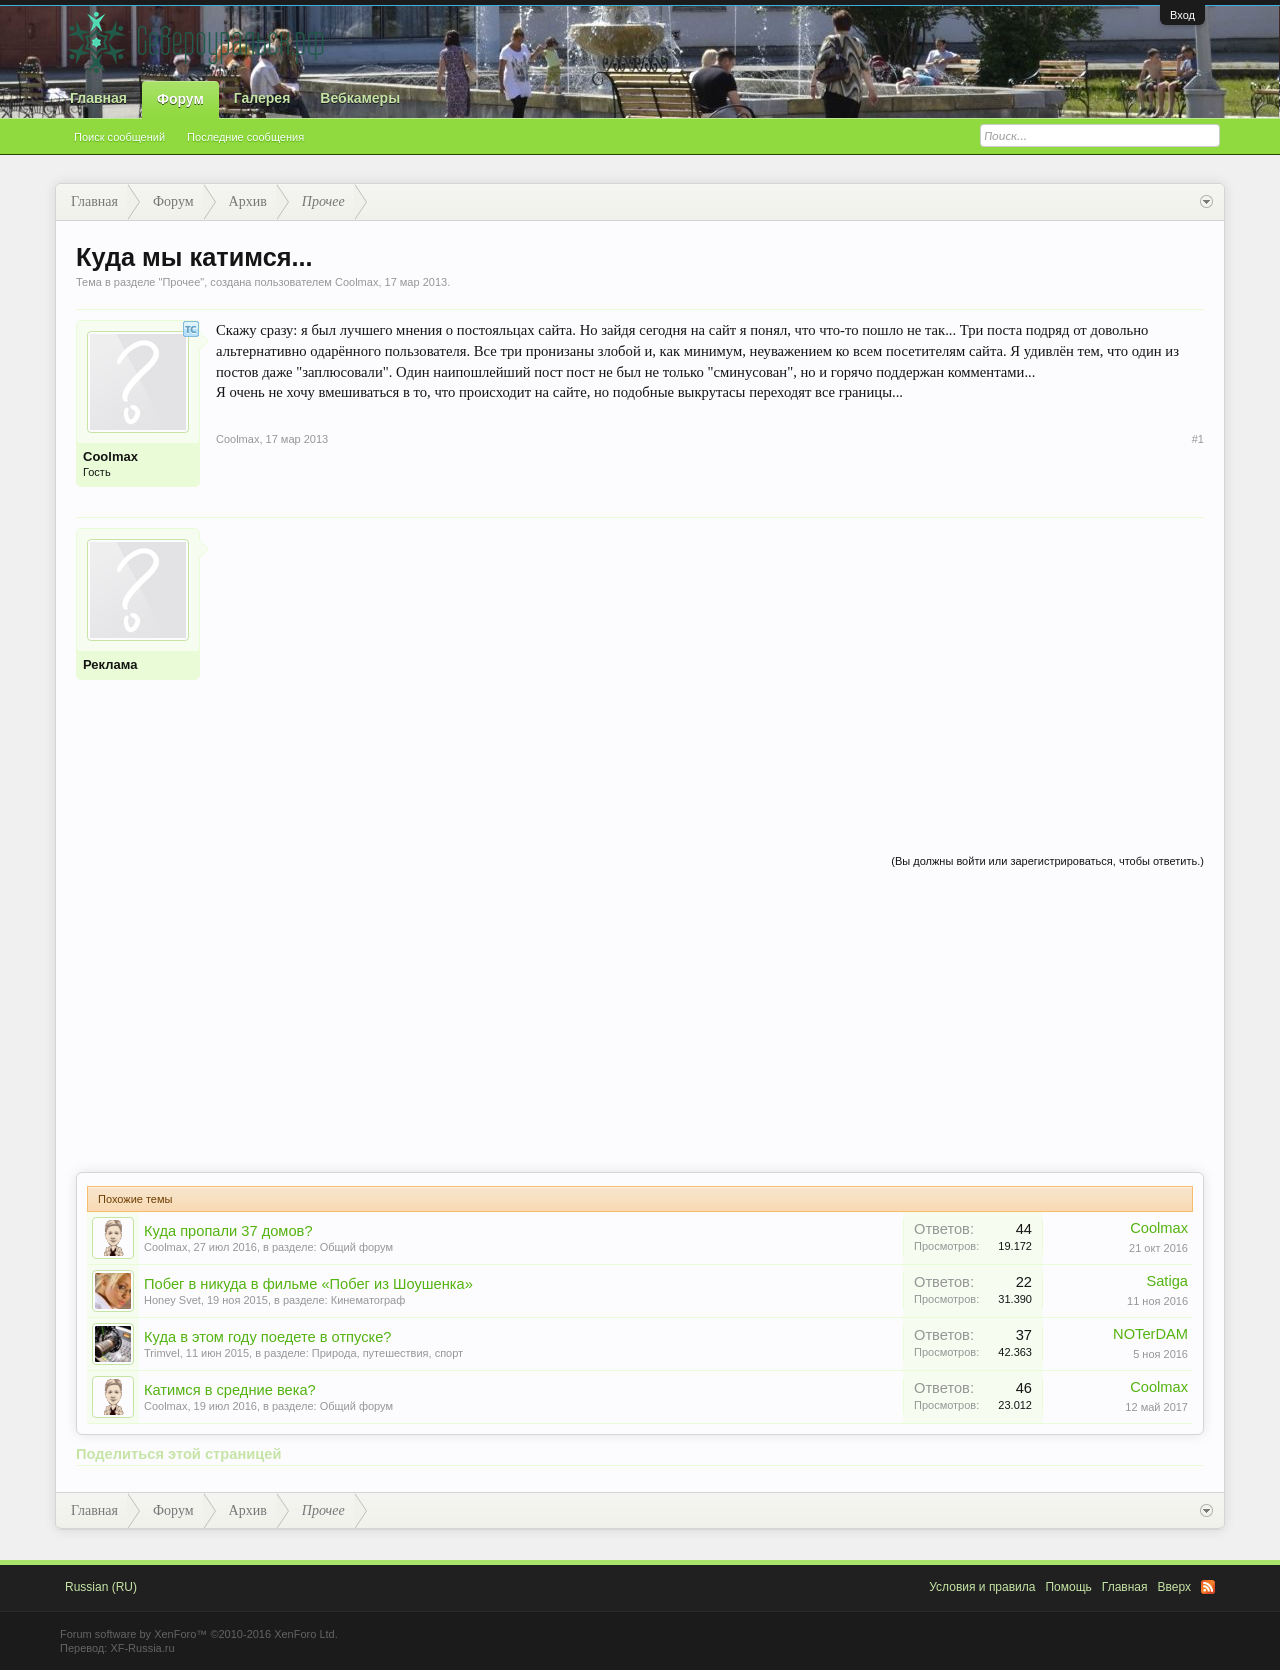 The image size is (1280, 1670). What do you see at coordinates (308, 1284) in the screenshot?
I see `Побег в никуда в фильме «Побег из Шоушенка»` at bounding box center [308, 1284].